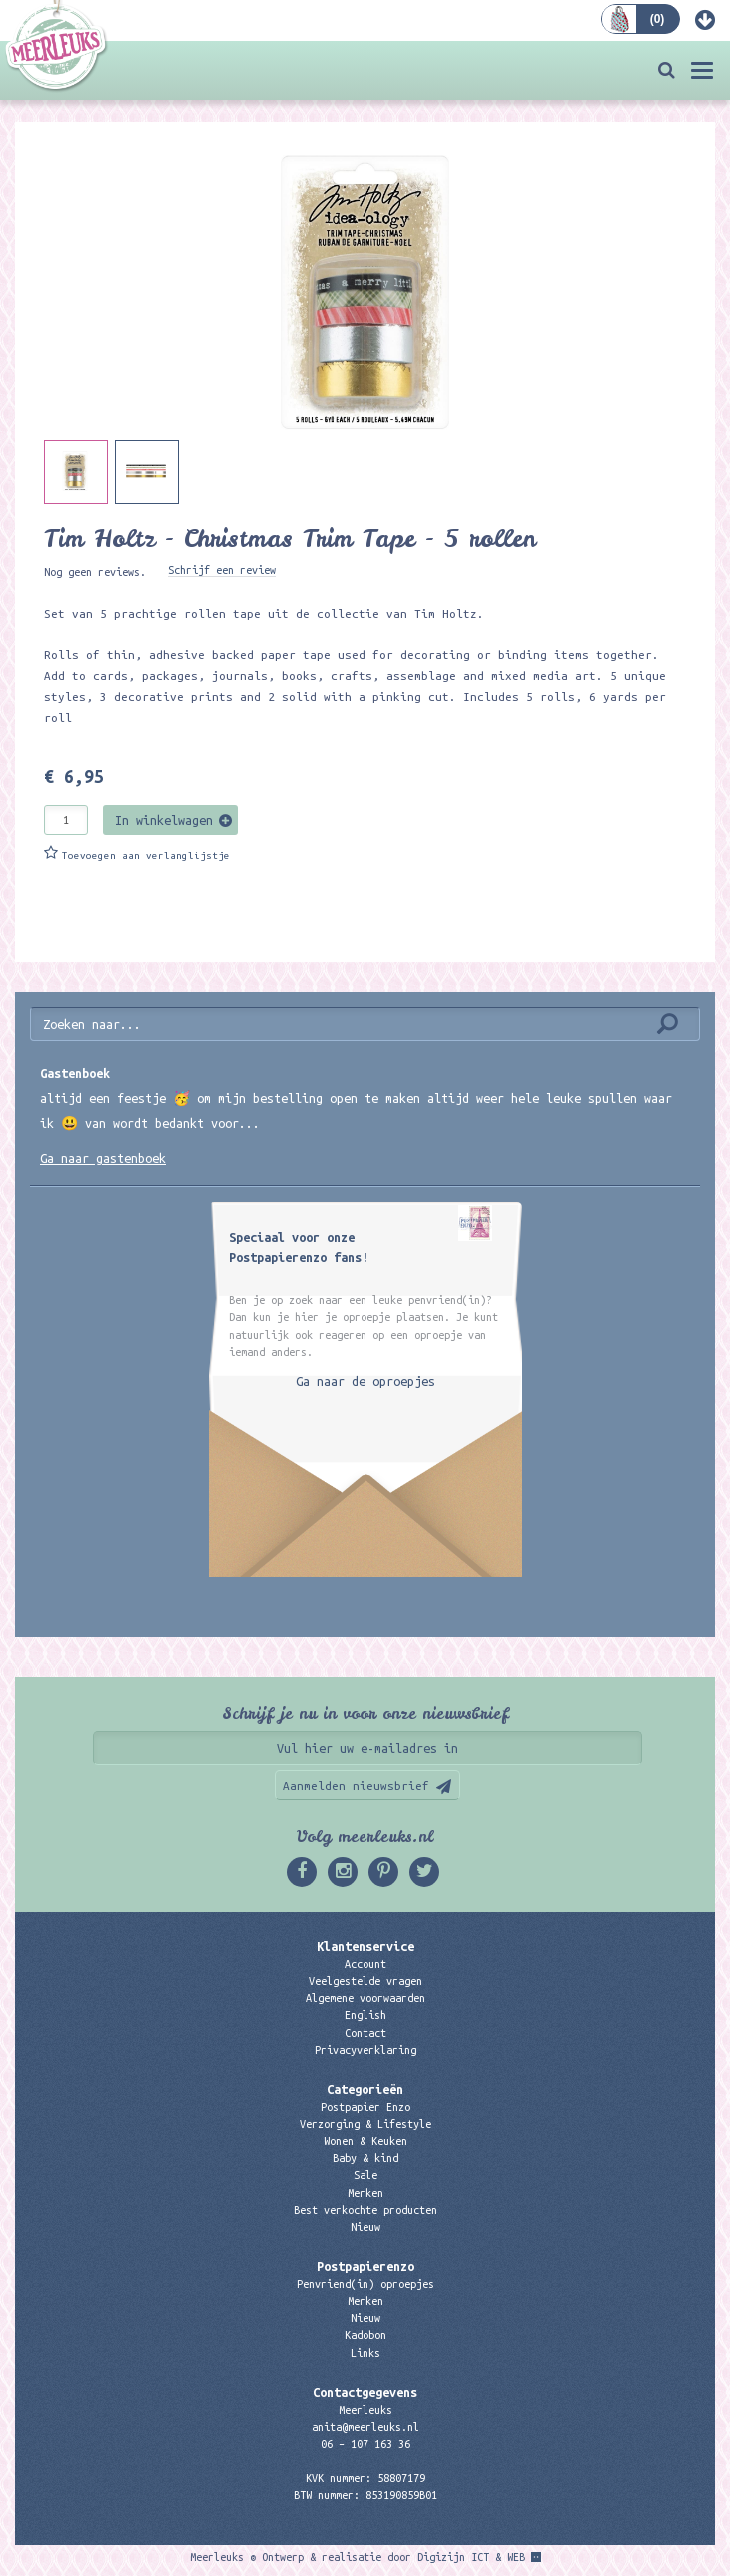  What do you see at coordinates (356, 1785) in the screenshot?
I see `Aanmelden nieuwsbrief` at bounding box center [356, 1785].